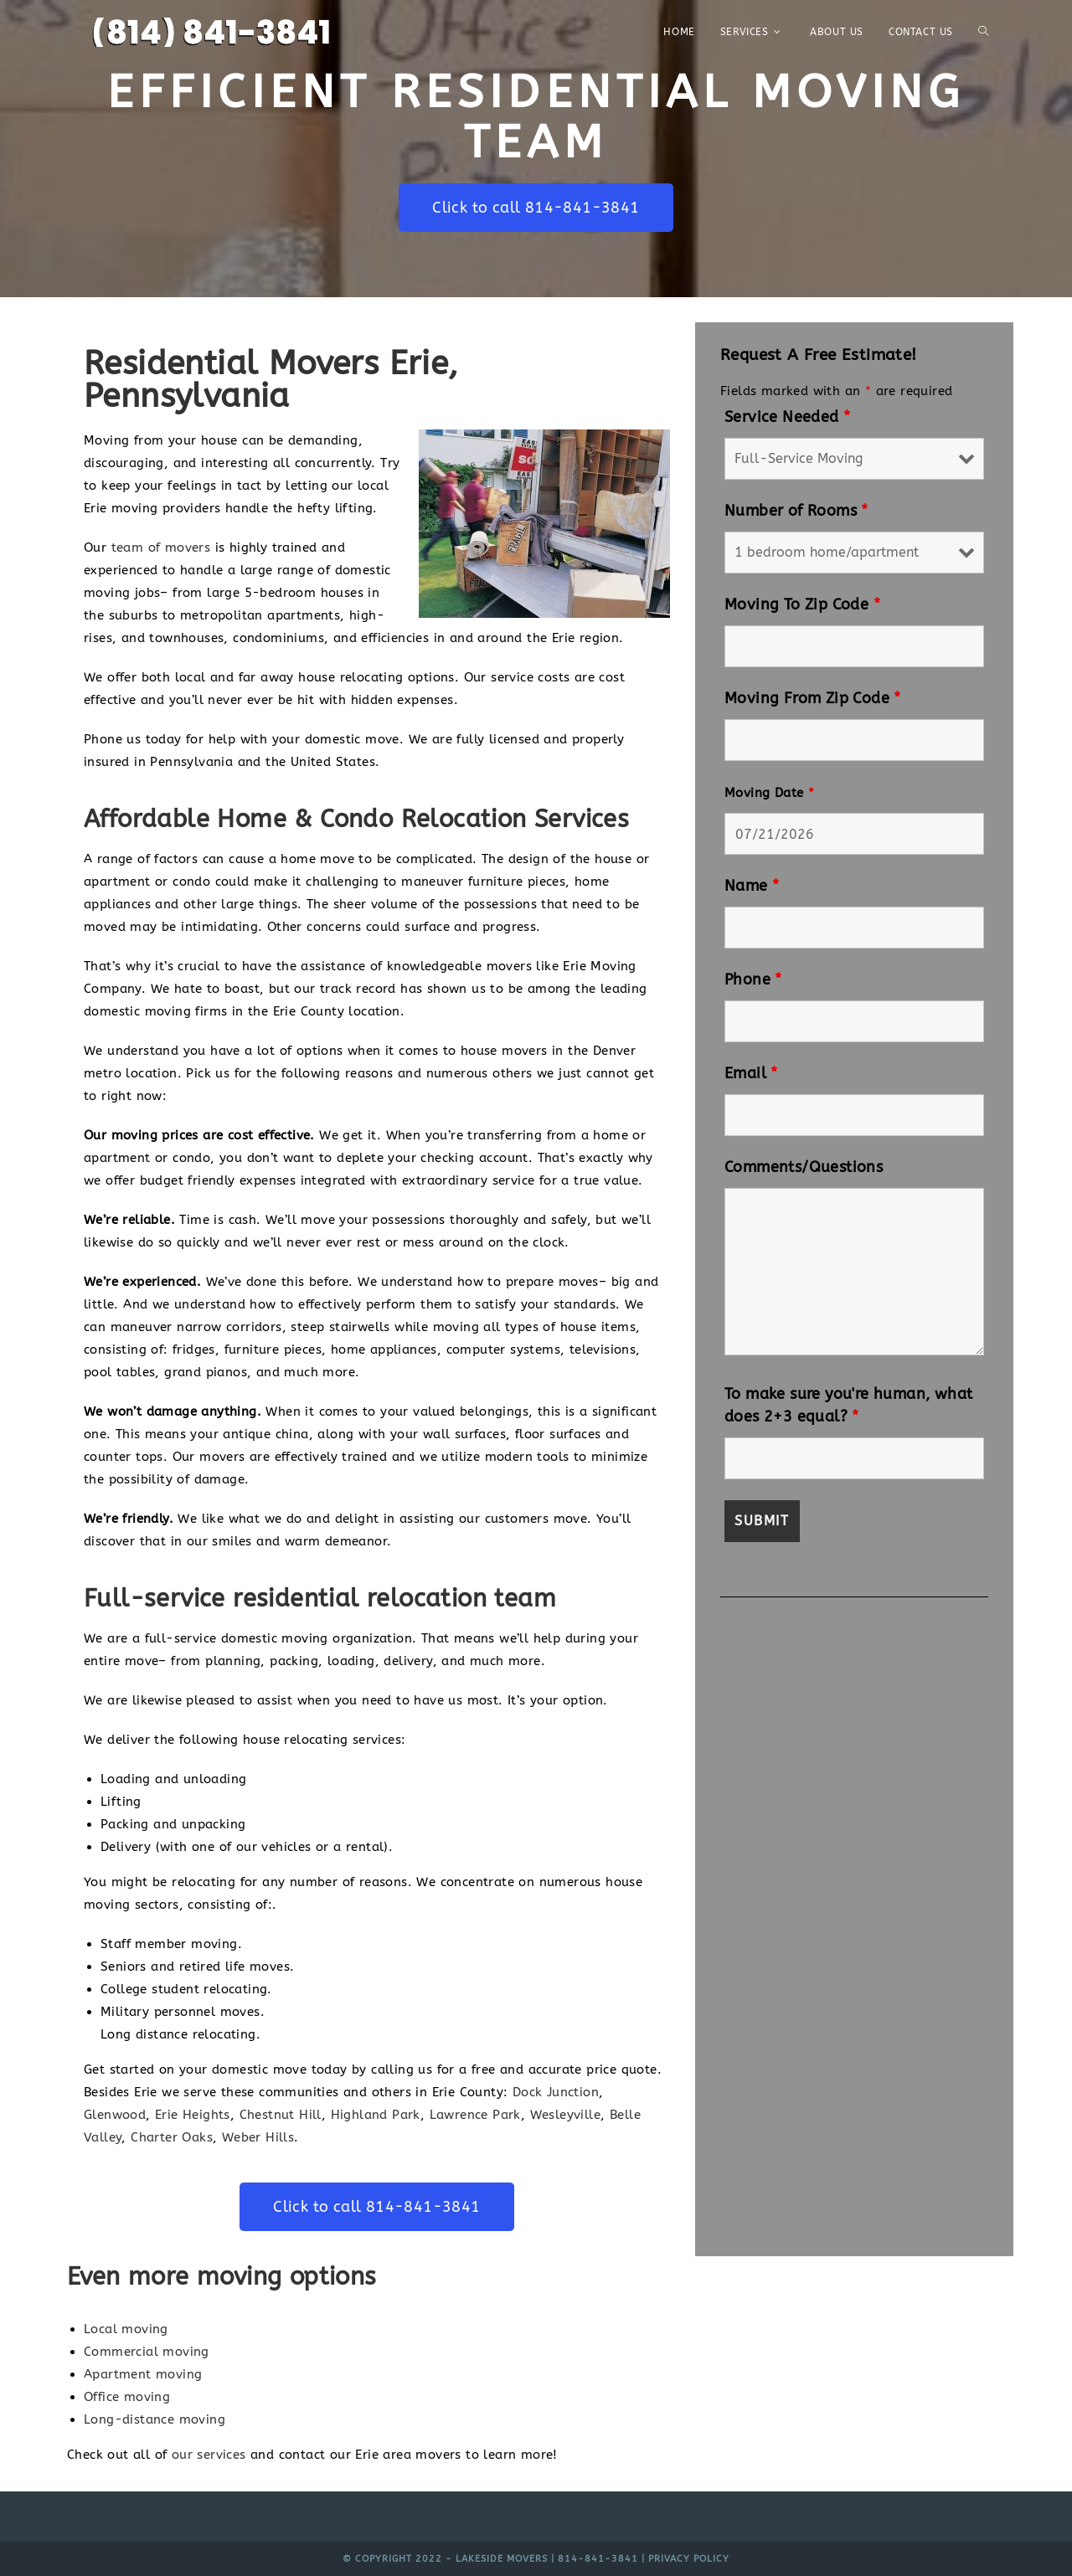 The height and width of the screenshot is (2576, 1072). I want to click on Number of Rooms, so click(796, 510).